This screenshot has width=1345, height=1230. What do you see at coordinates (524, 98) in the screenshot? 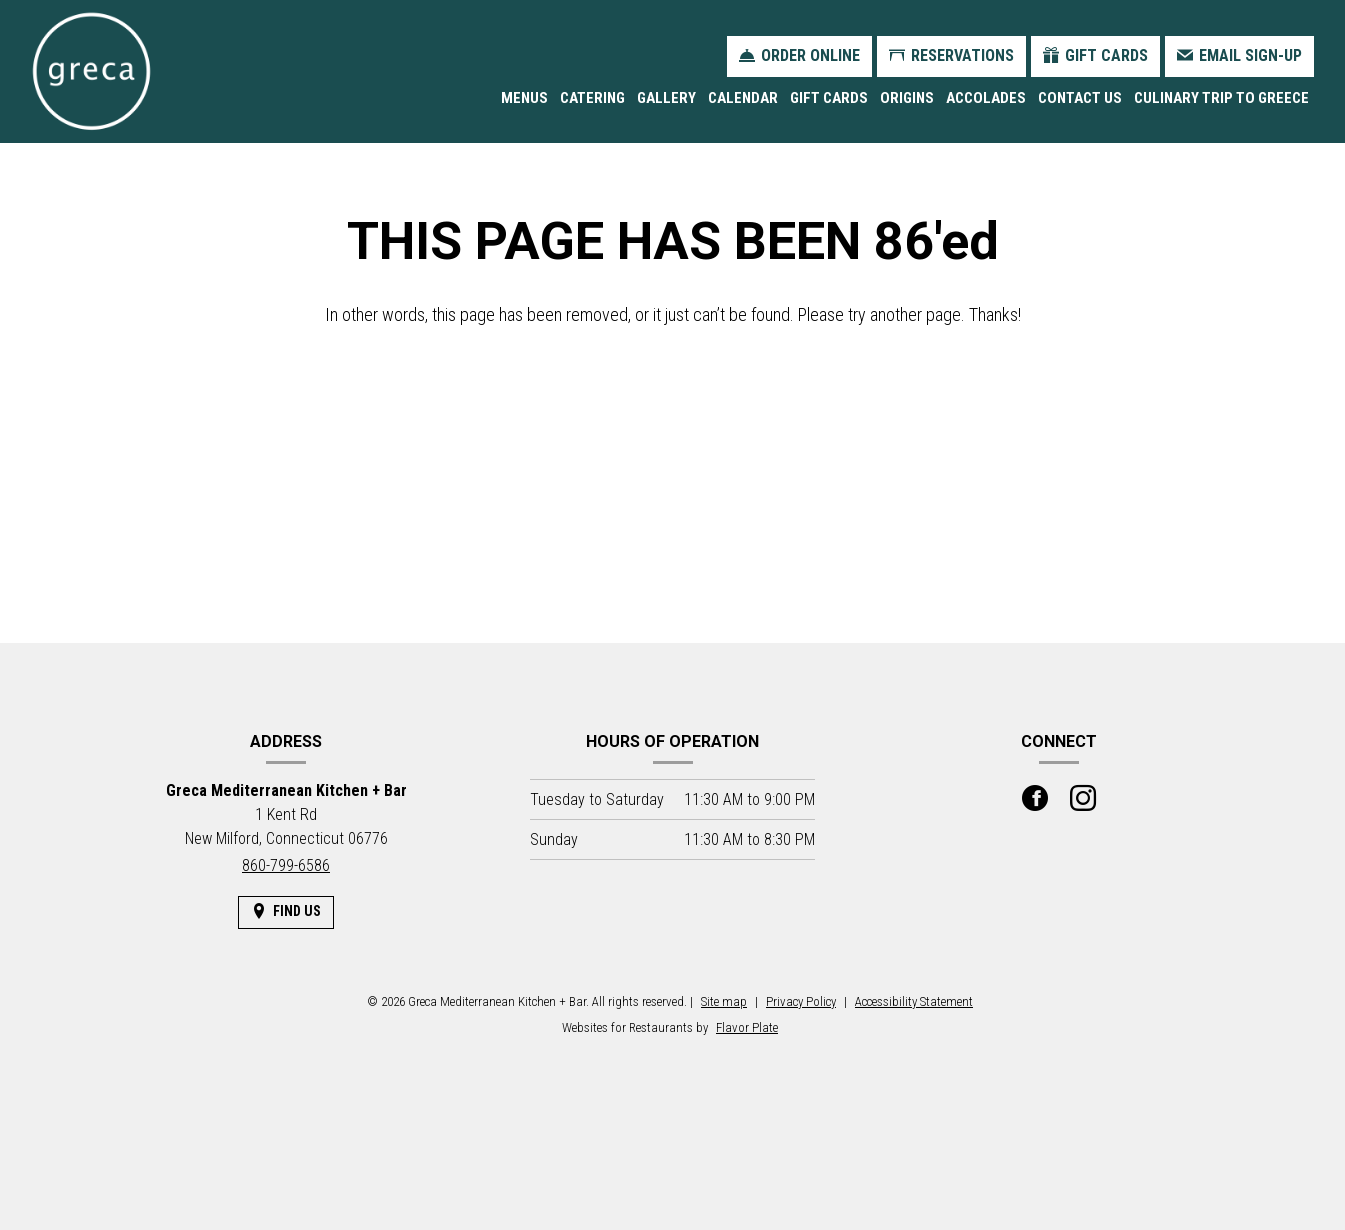
I see `Menus [button]` at bounding box center [524, 98].